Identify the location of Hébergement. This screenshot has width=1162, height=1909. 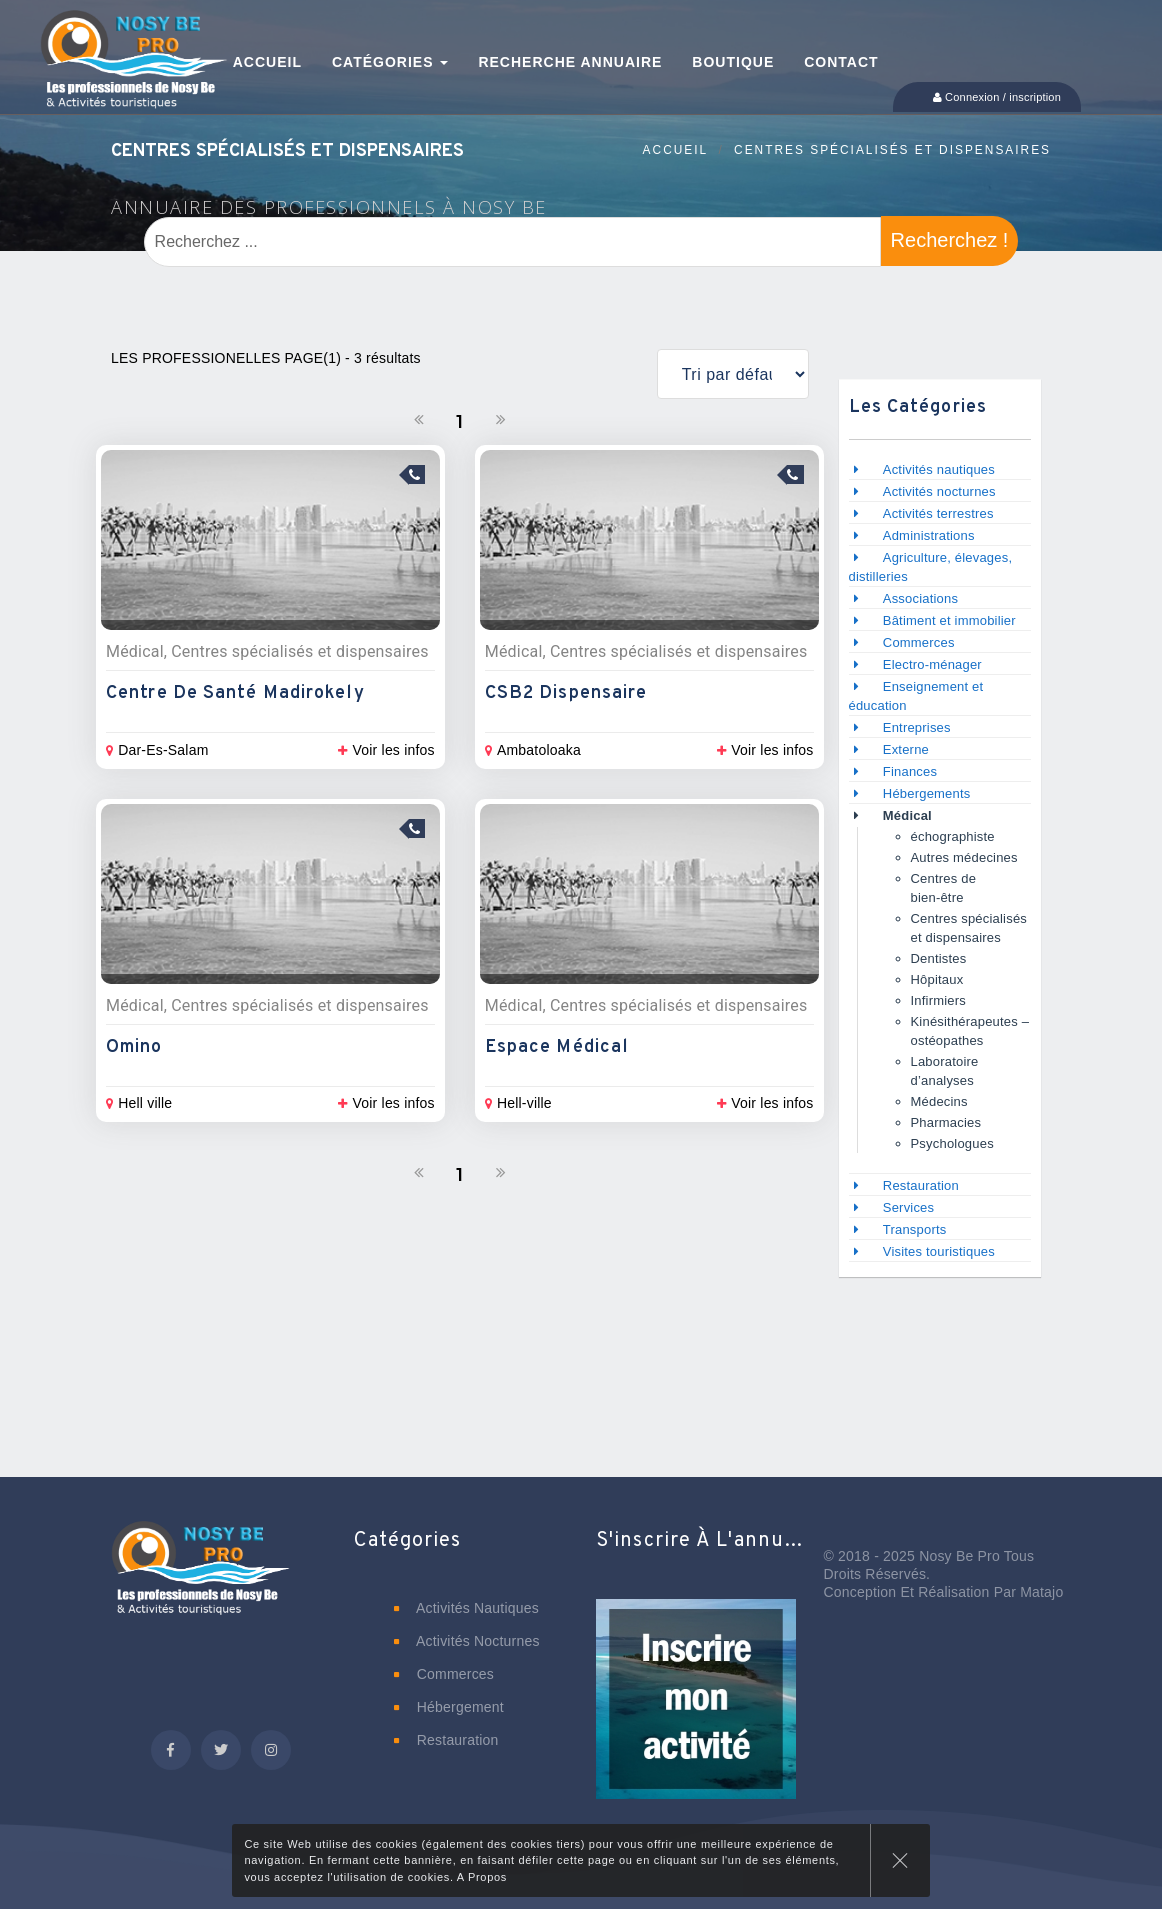
(449, 1707).